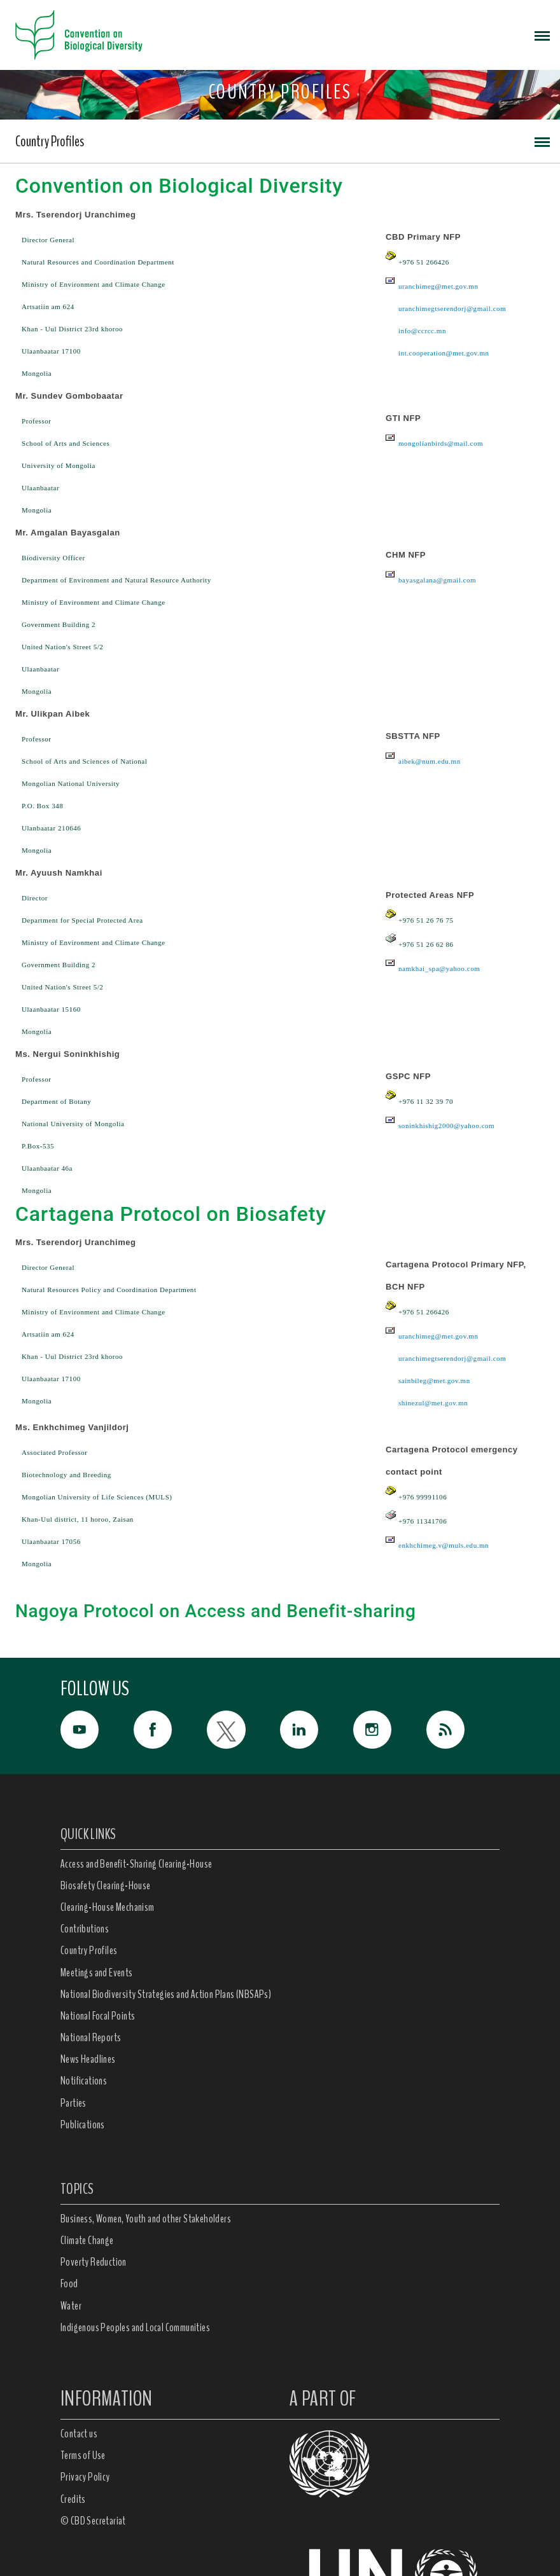 Image resolution: width=560 pixels, height=2576 pixels. What do you see at coordinates (446, 1125) in the screenshot?
I see `soninkhishig2000@yahoo.com` at bounding box center [446, 1125].